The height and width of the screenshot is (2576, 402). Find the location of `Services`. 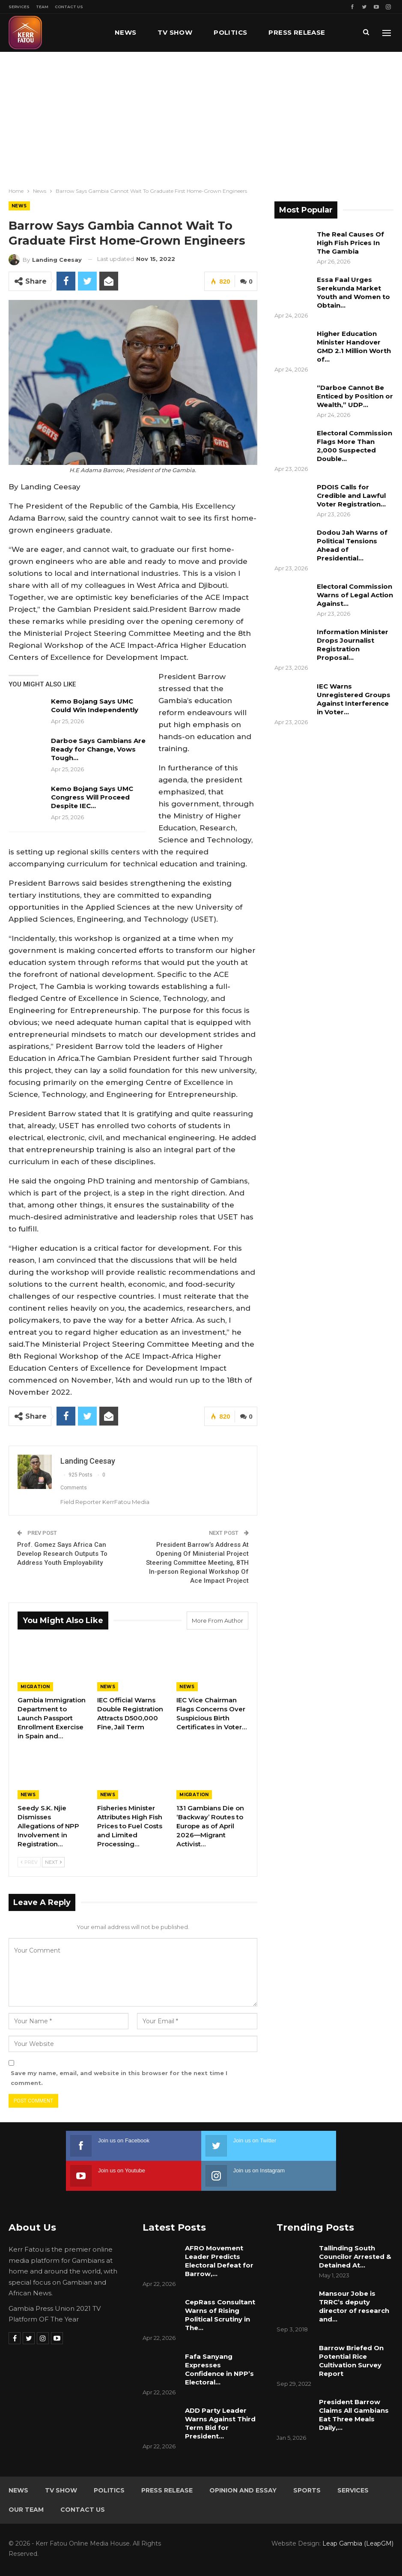

Services is located at coordinates (19, 6).